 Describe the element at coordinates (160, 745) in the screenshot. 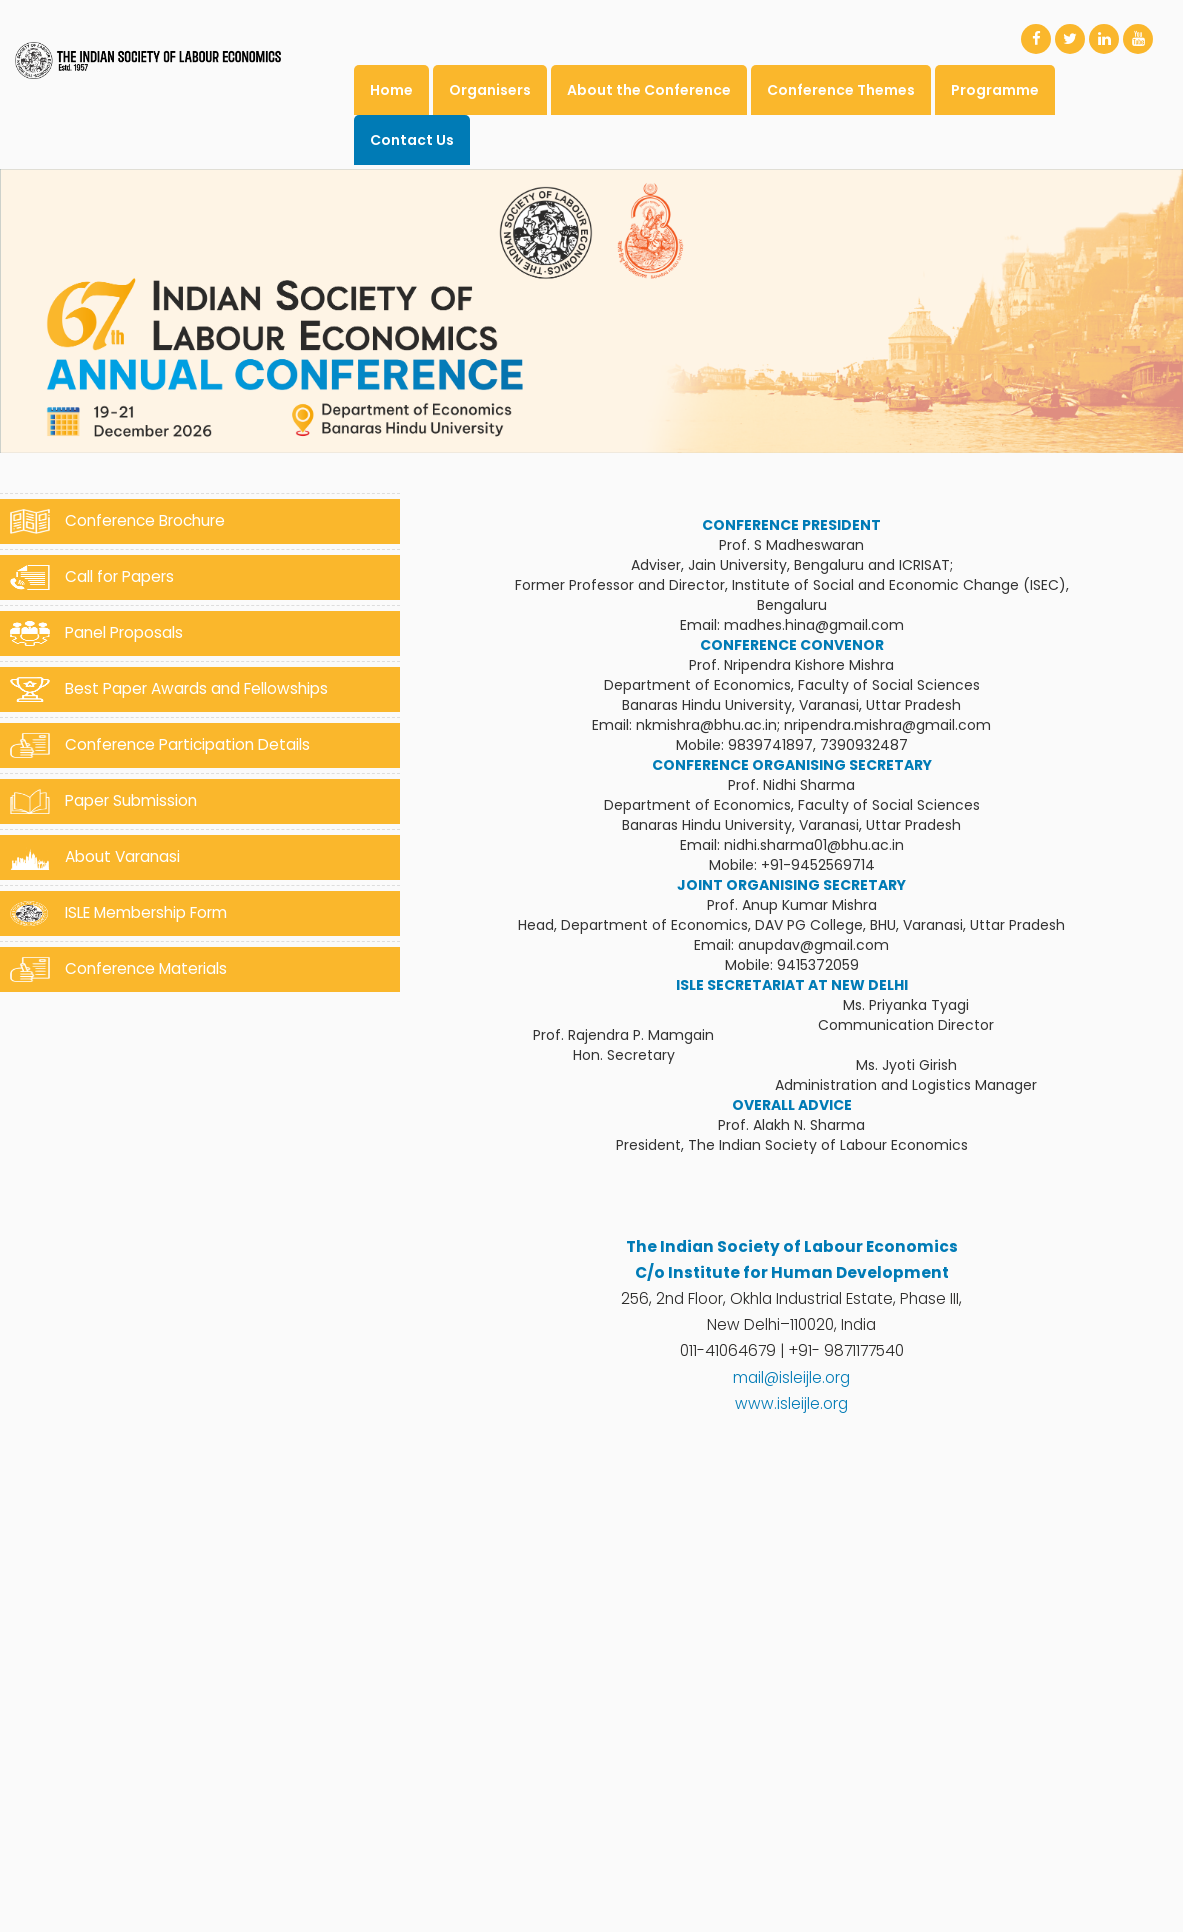

I see `Conference Participation Details` at that location.